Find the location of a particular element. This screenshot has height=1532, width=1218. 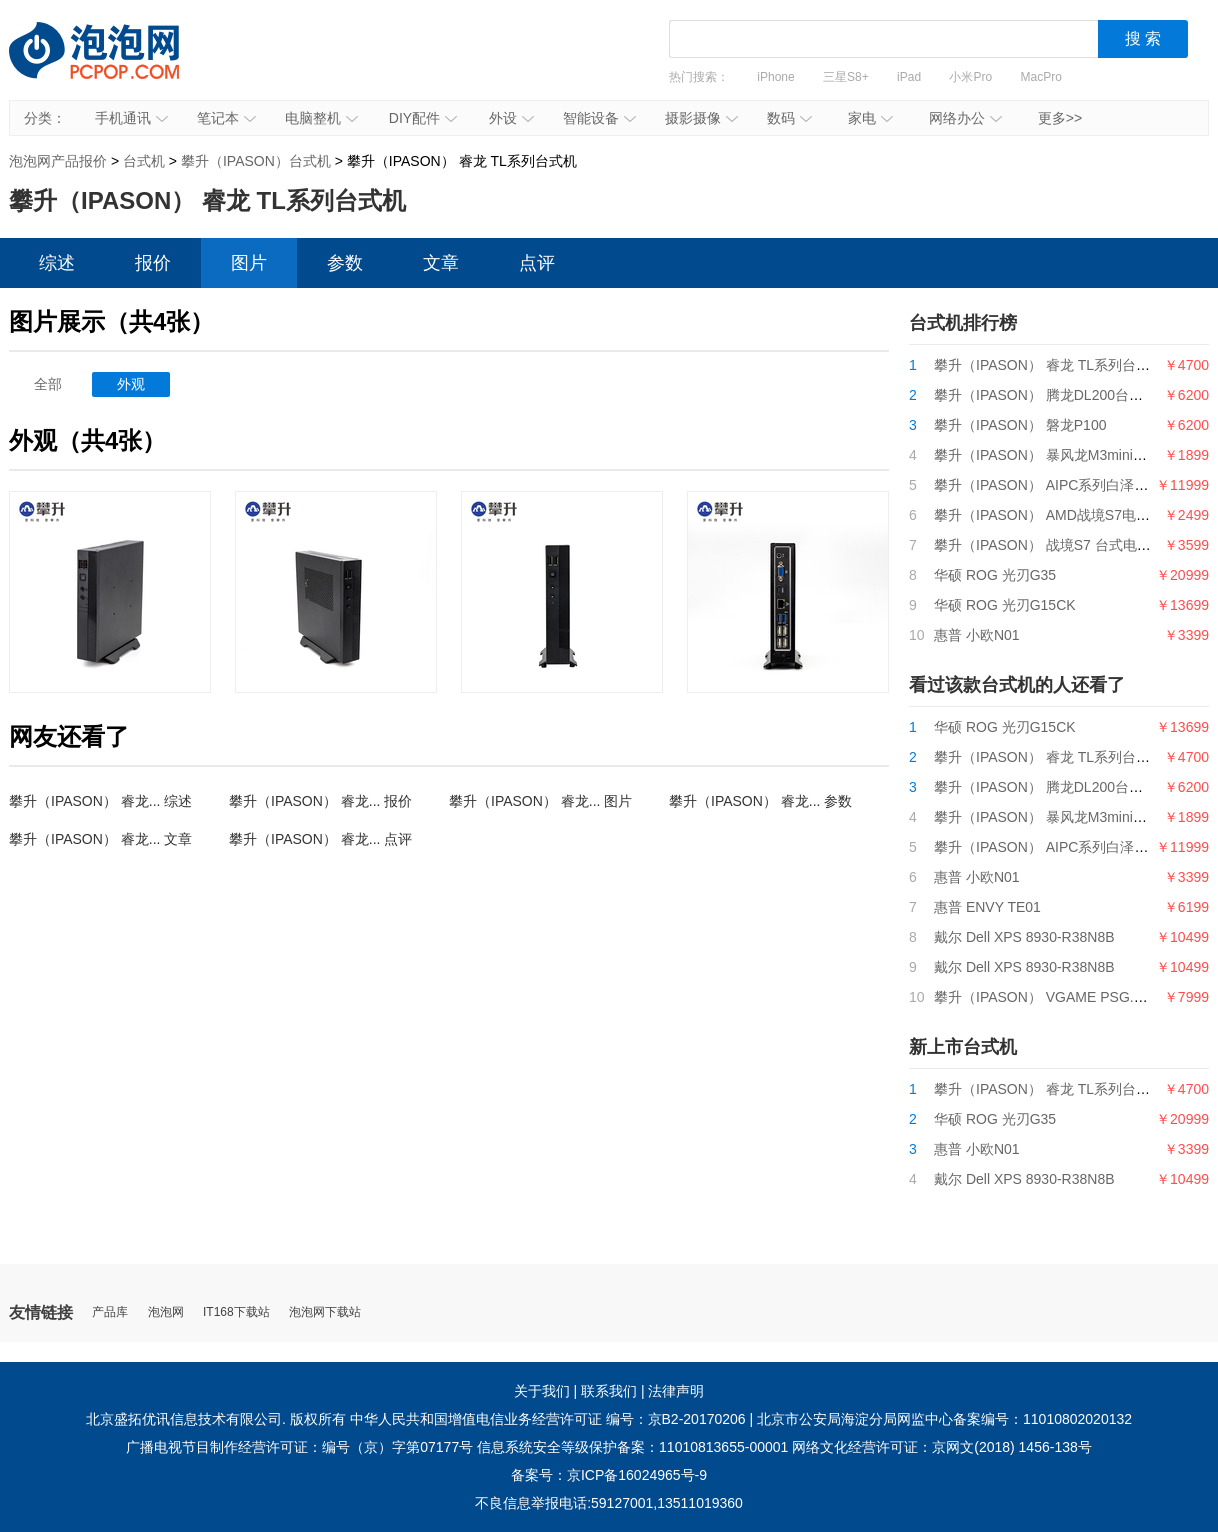

关于我们 is located at coordinates (542, 1391).